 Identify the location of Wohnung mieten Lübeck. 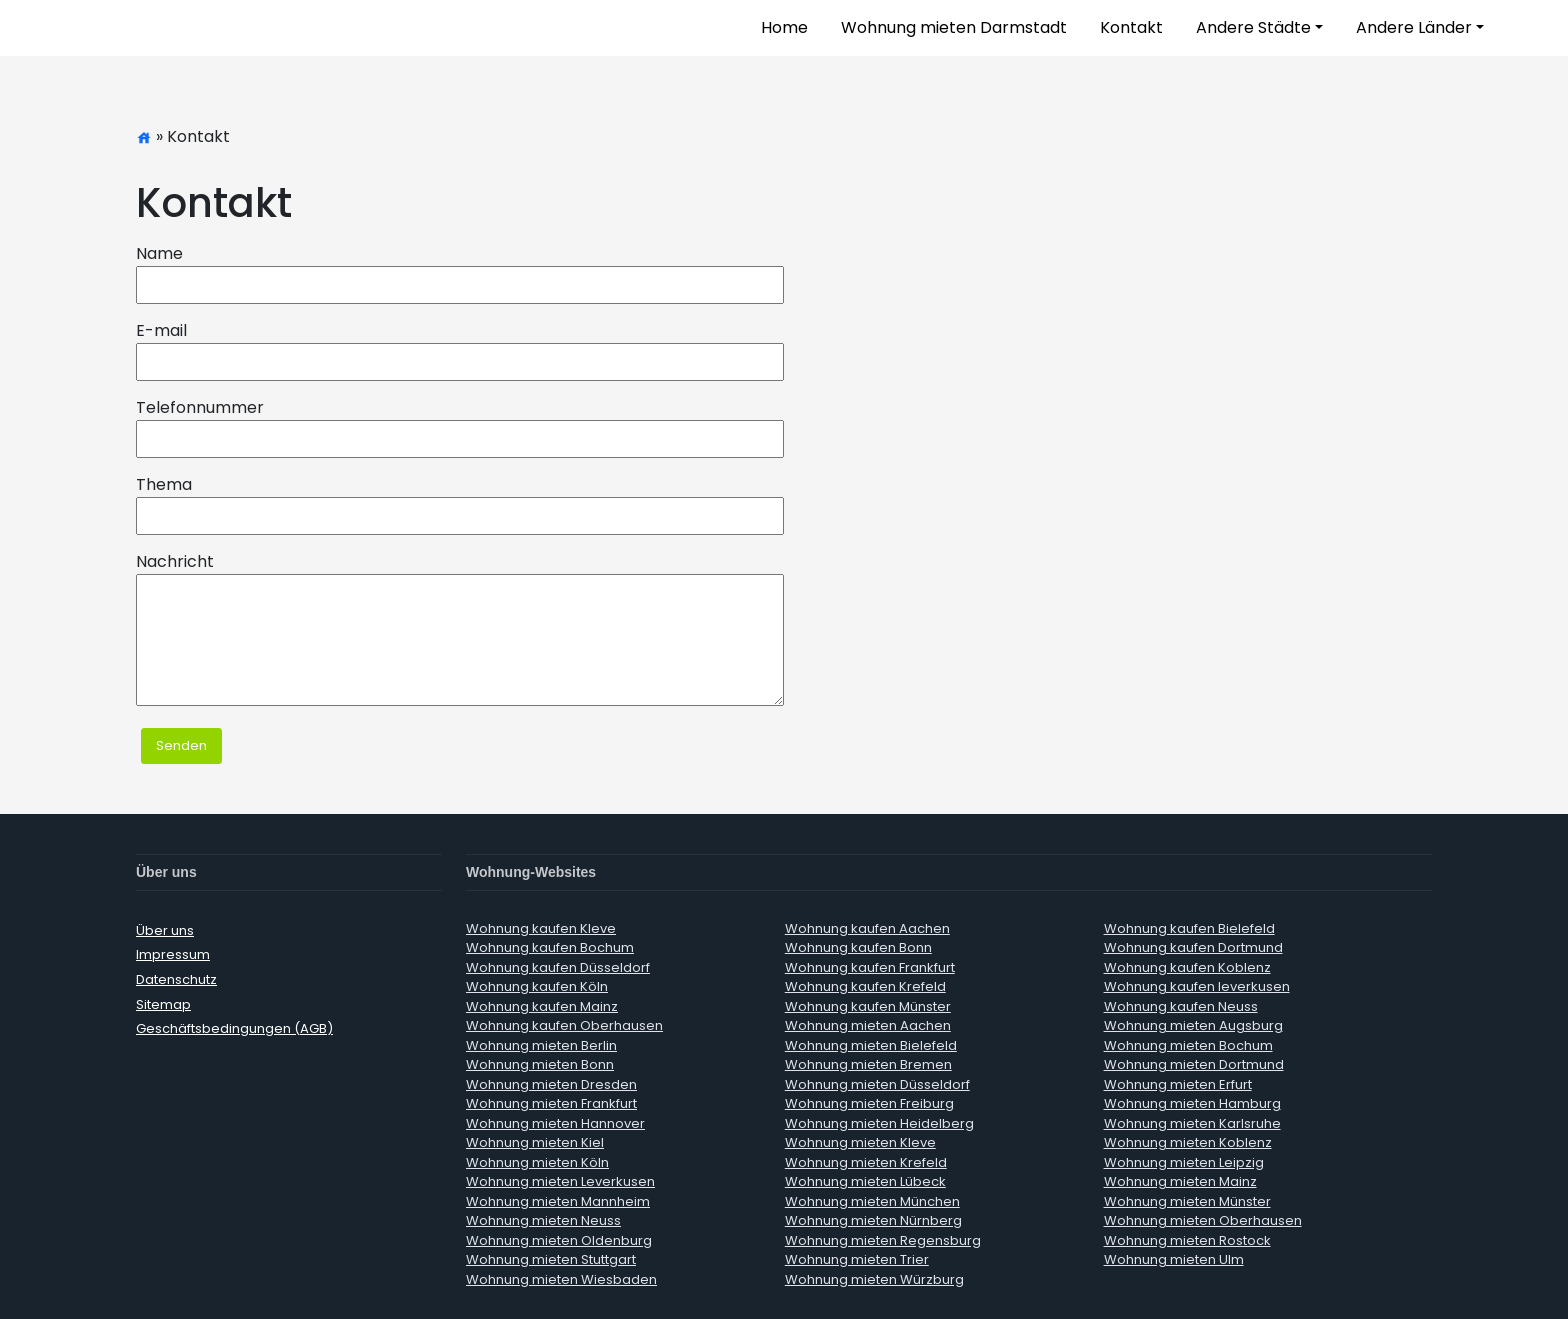
(865, 1181).